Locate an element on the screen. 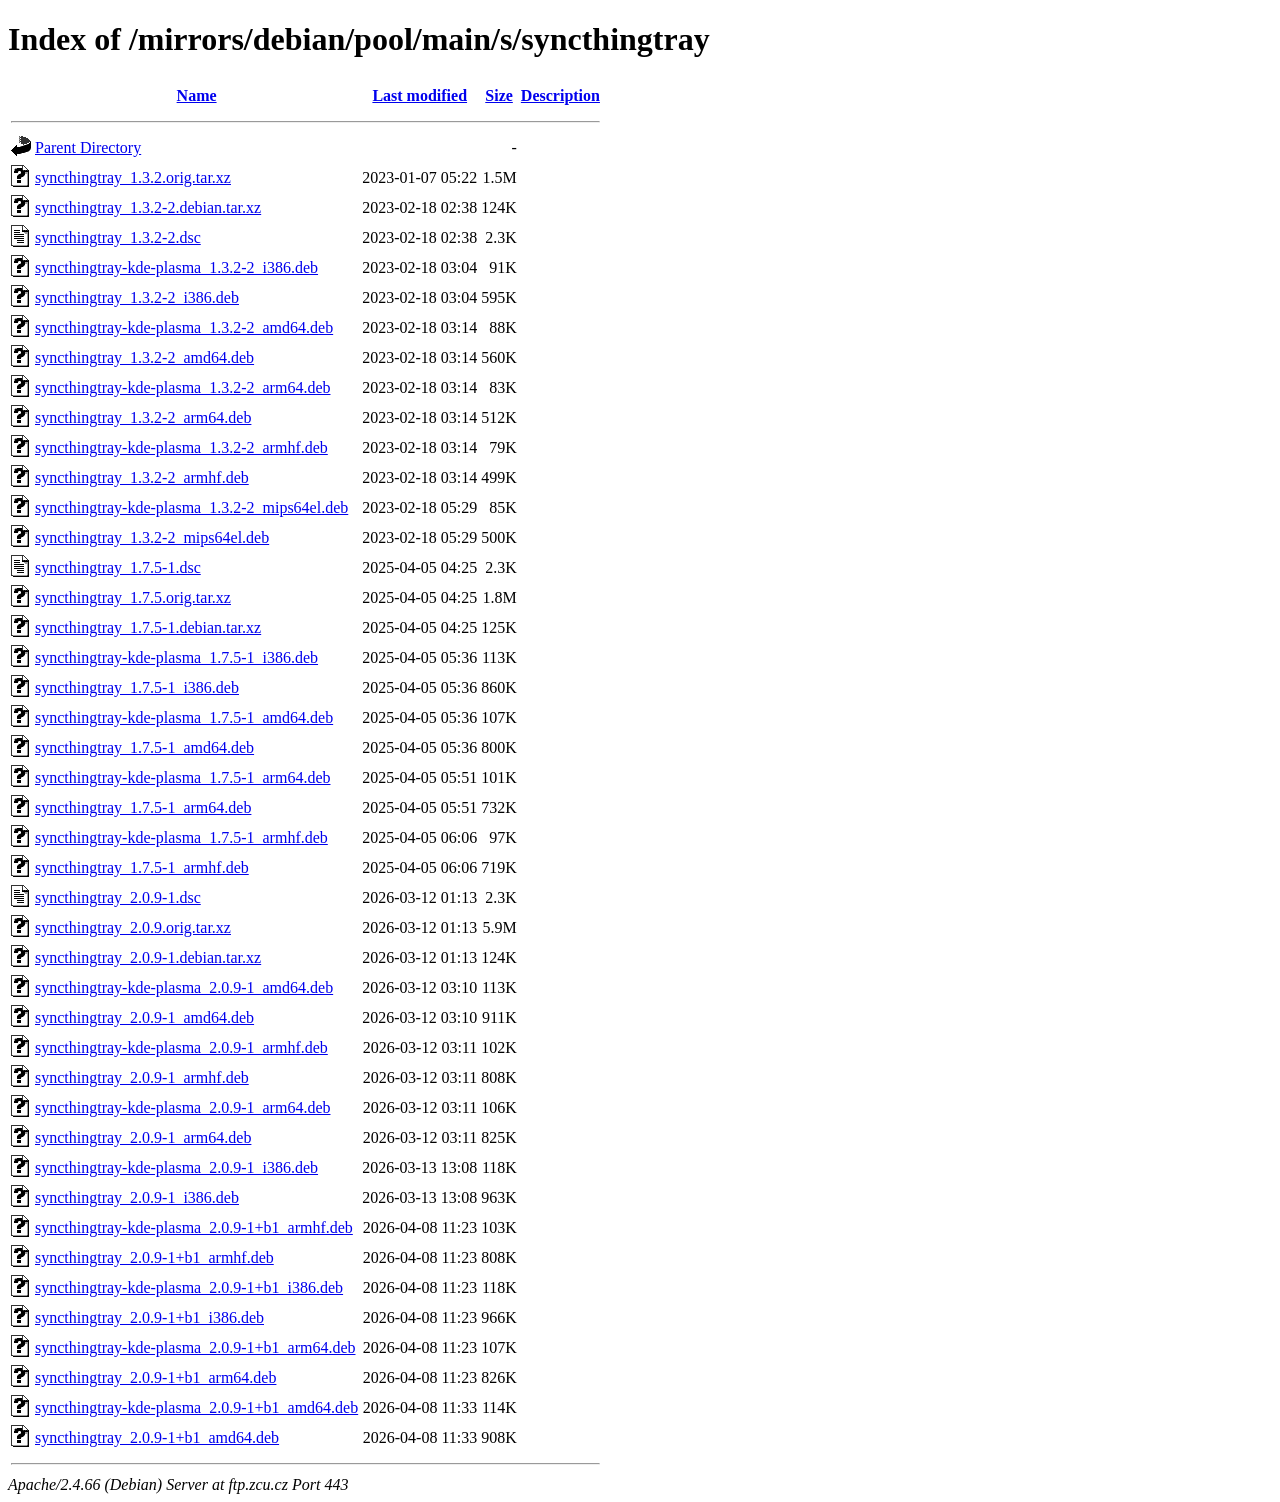 The image size is (1280, 1502). syncthingtray-kde-plasma_1.7.5-1_i386.deb is located at coordinates (176, 657).